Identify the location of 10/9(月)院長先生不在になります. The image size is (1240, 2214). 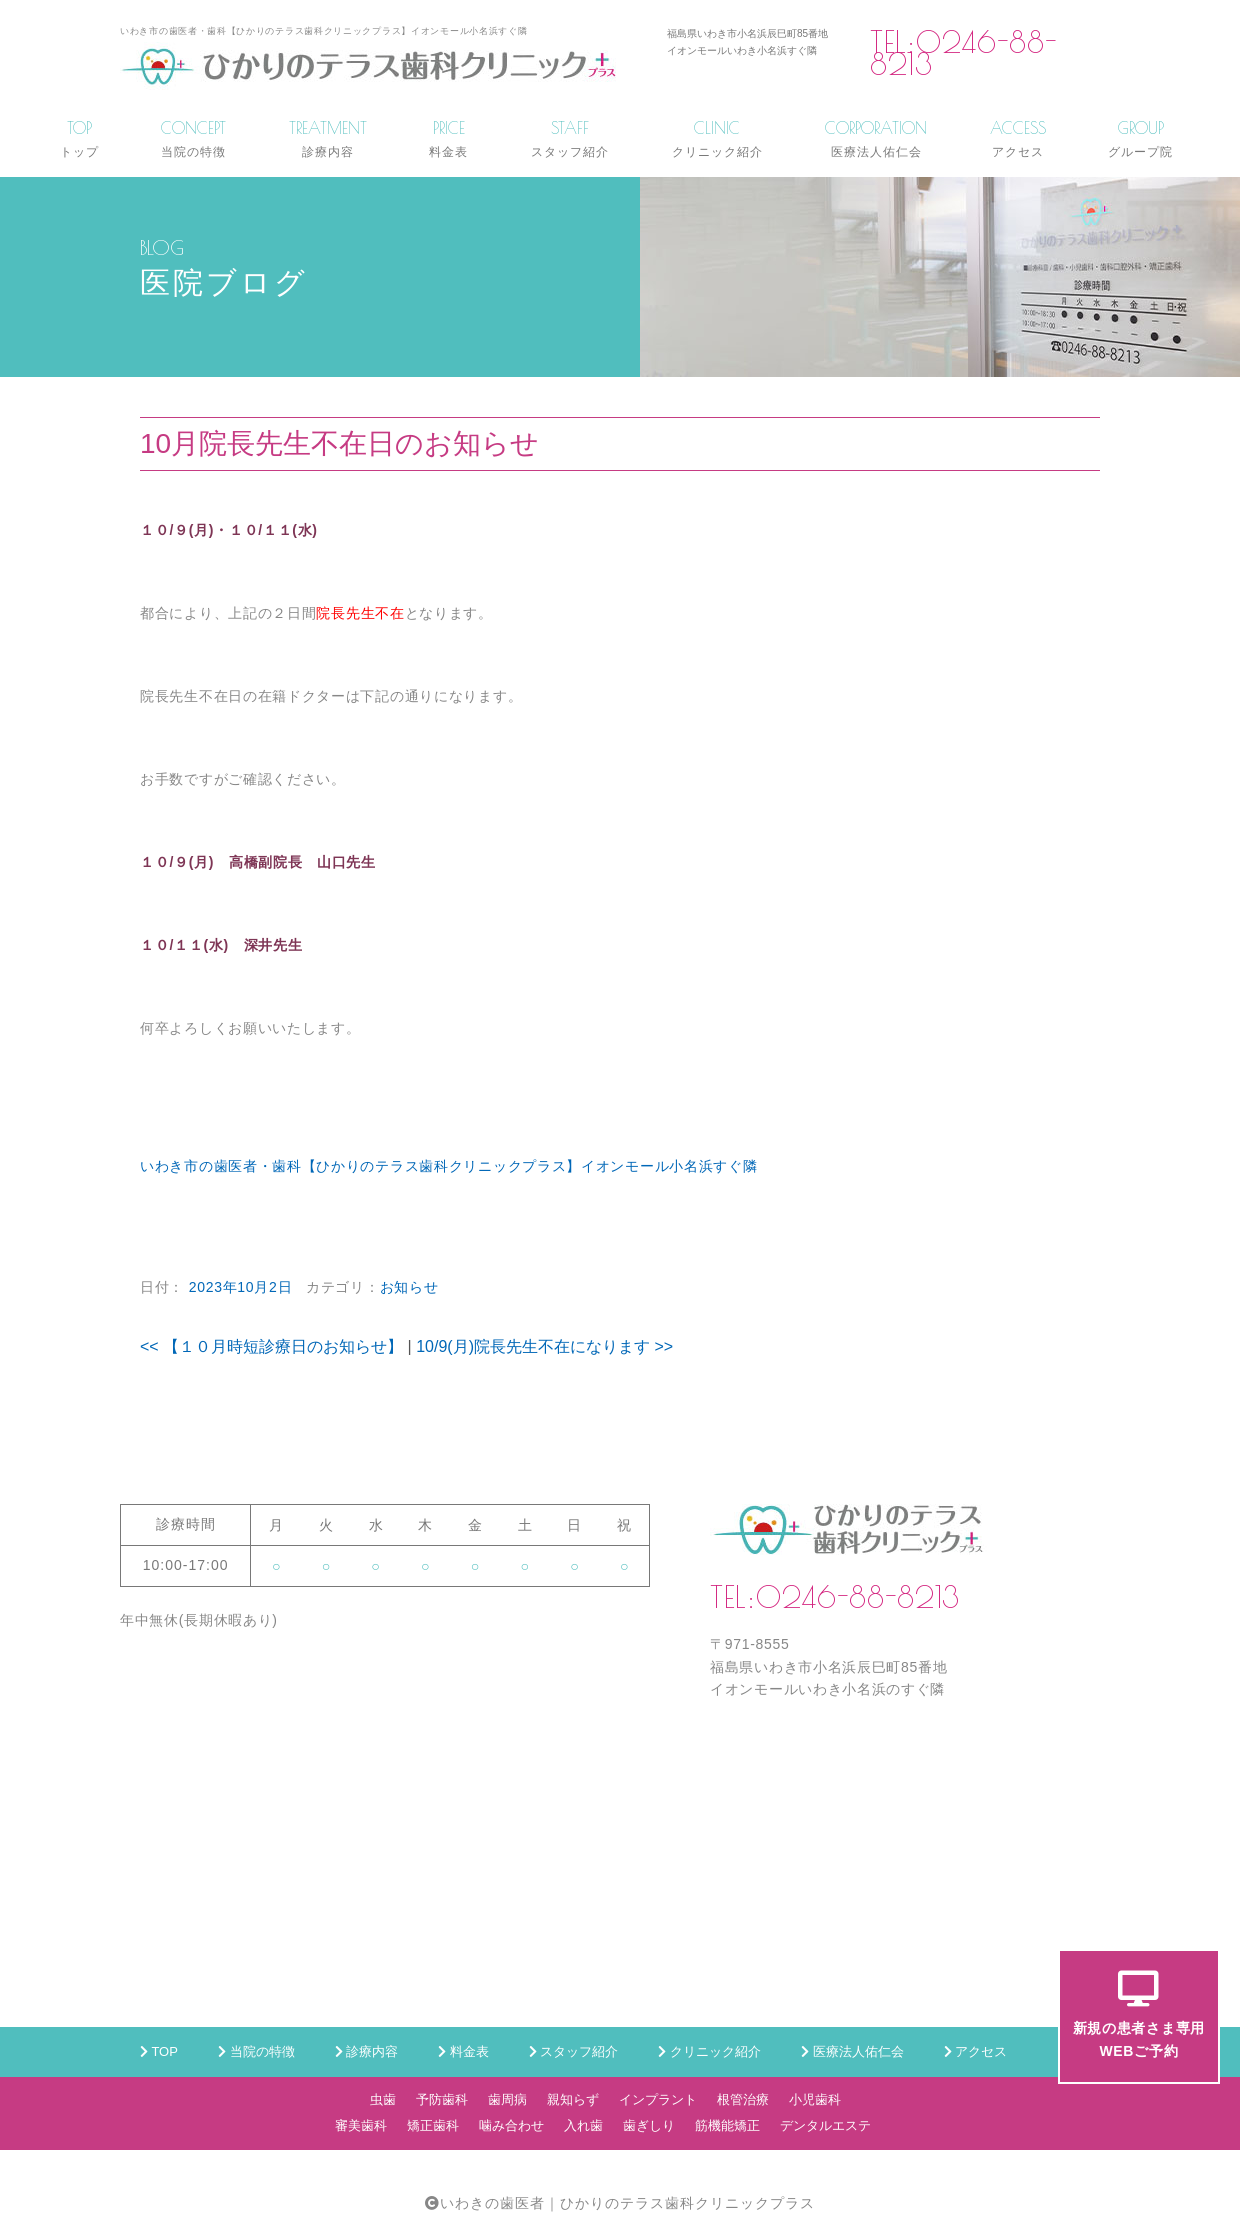
(544, 1346).